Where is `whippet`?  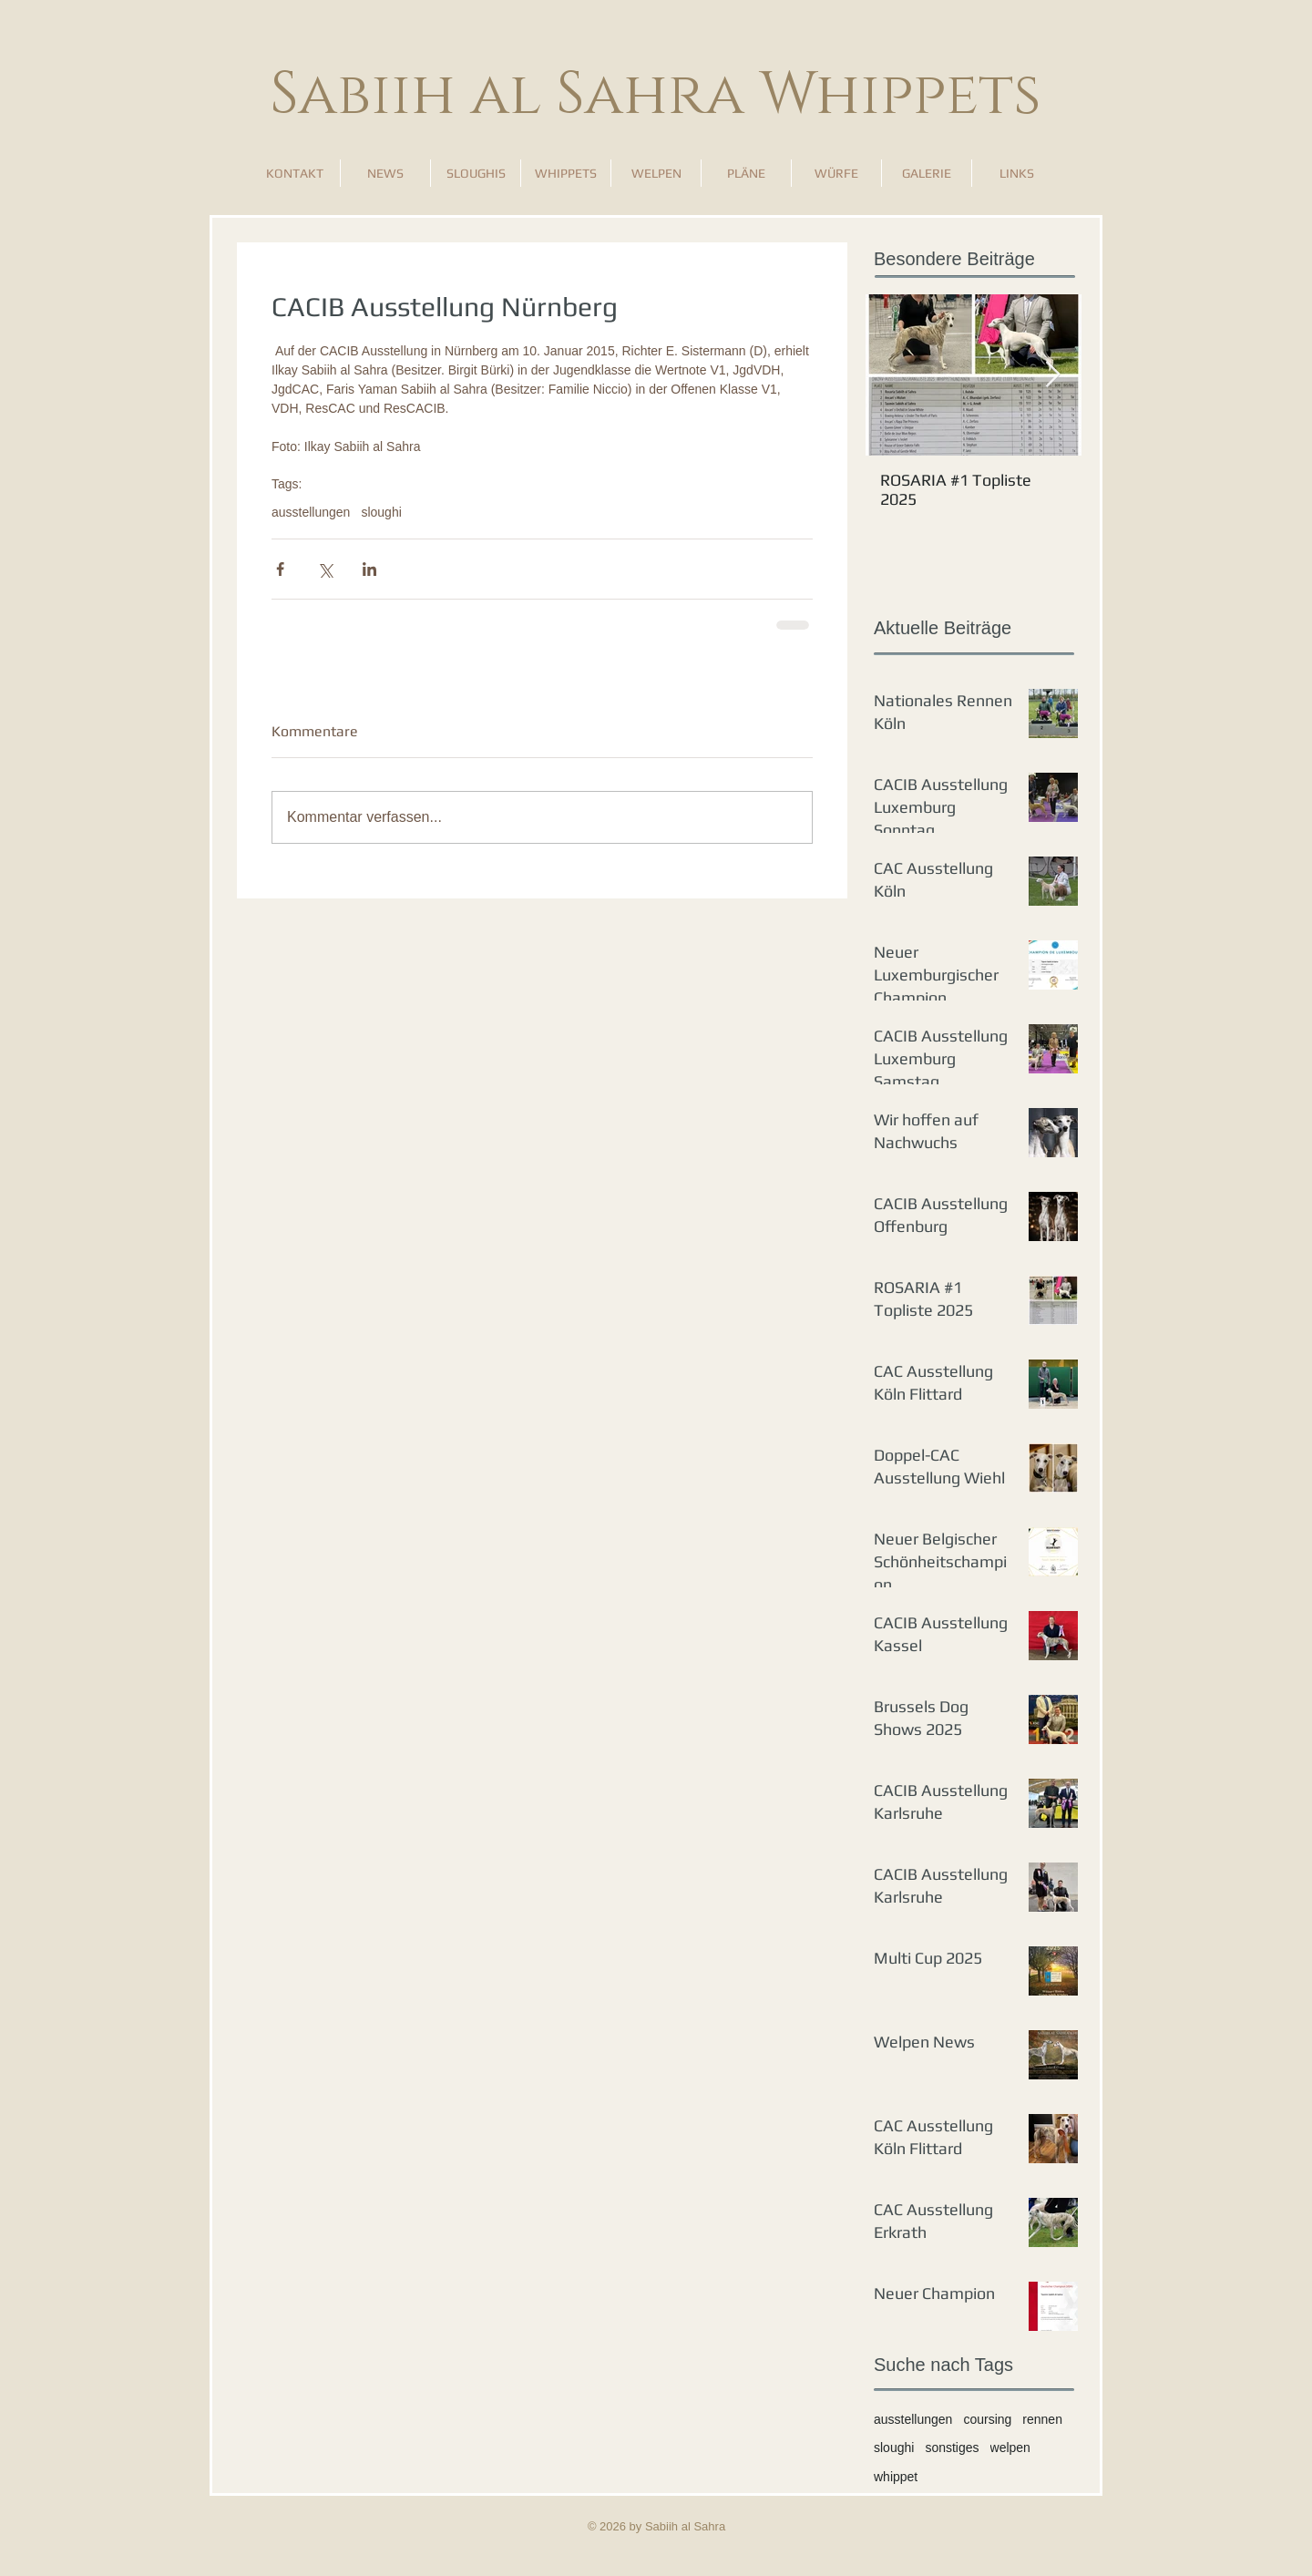 whippet is located at coordinates (895, 2476).